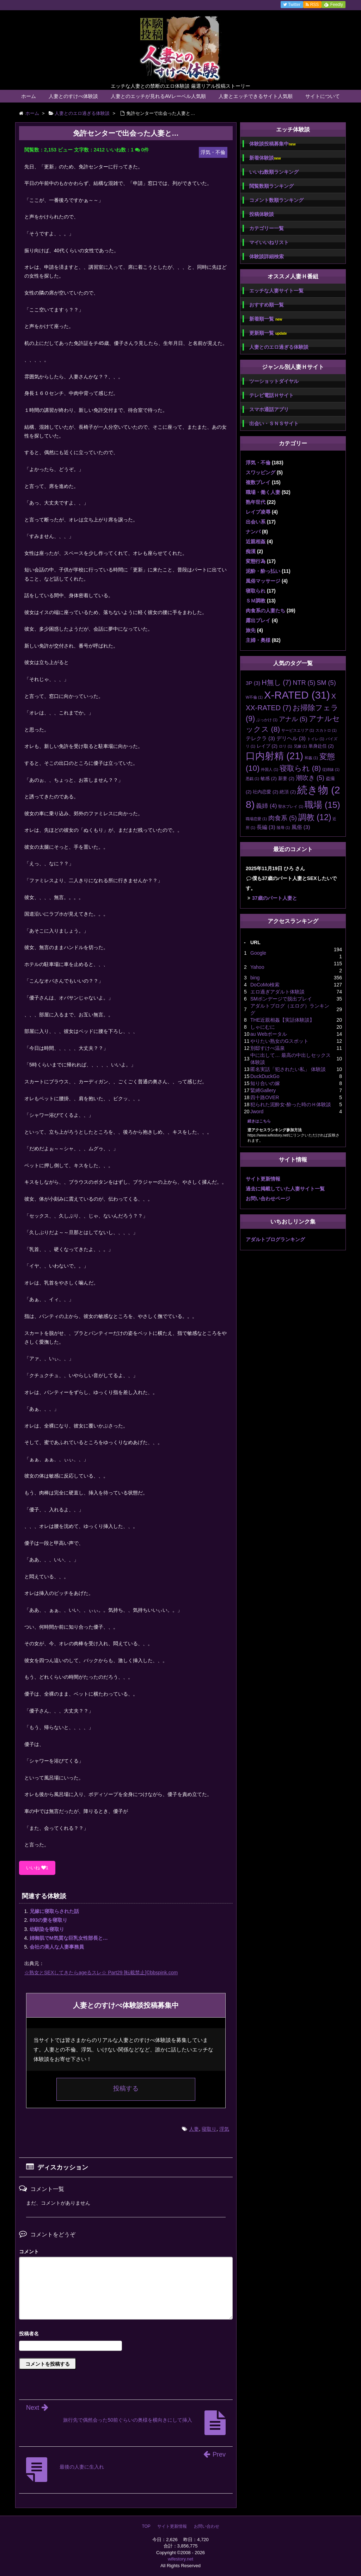 The image size is (361, 2576). Describe the element at coordinates (285, 746) in the screenshot. I see `ロリ [ロリ (1個の項目)]` at that location.